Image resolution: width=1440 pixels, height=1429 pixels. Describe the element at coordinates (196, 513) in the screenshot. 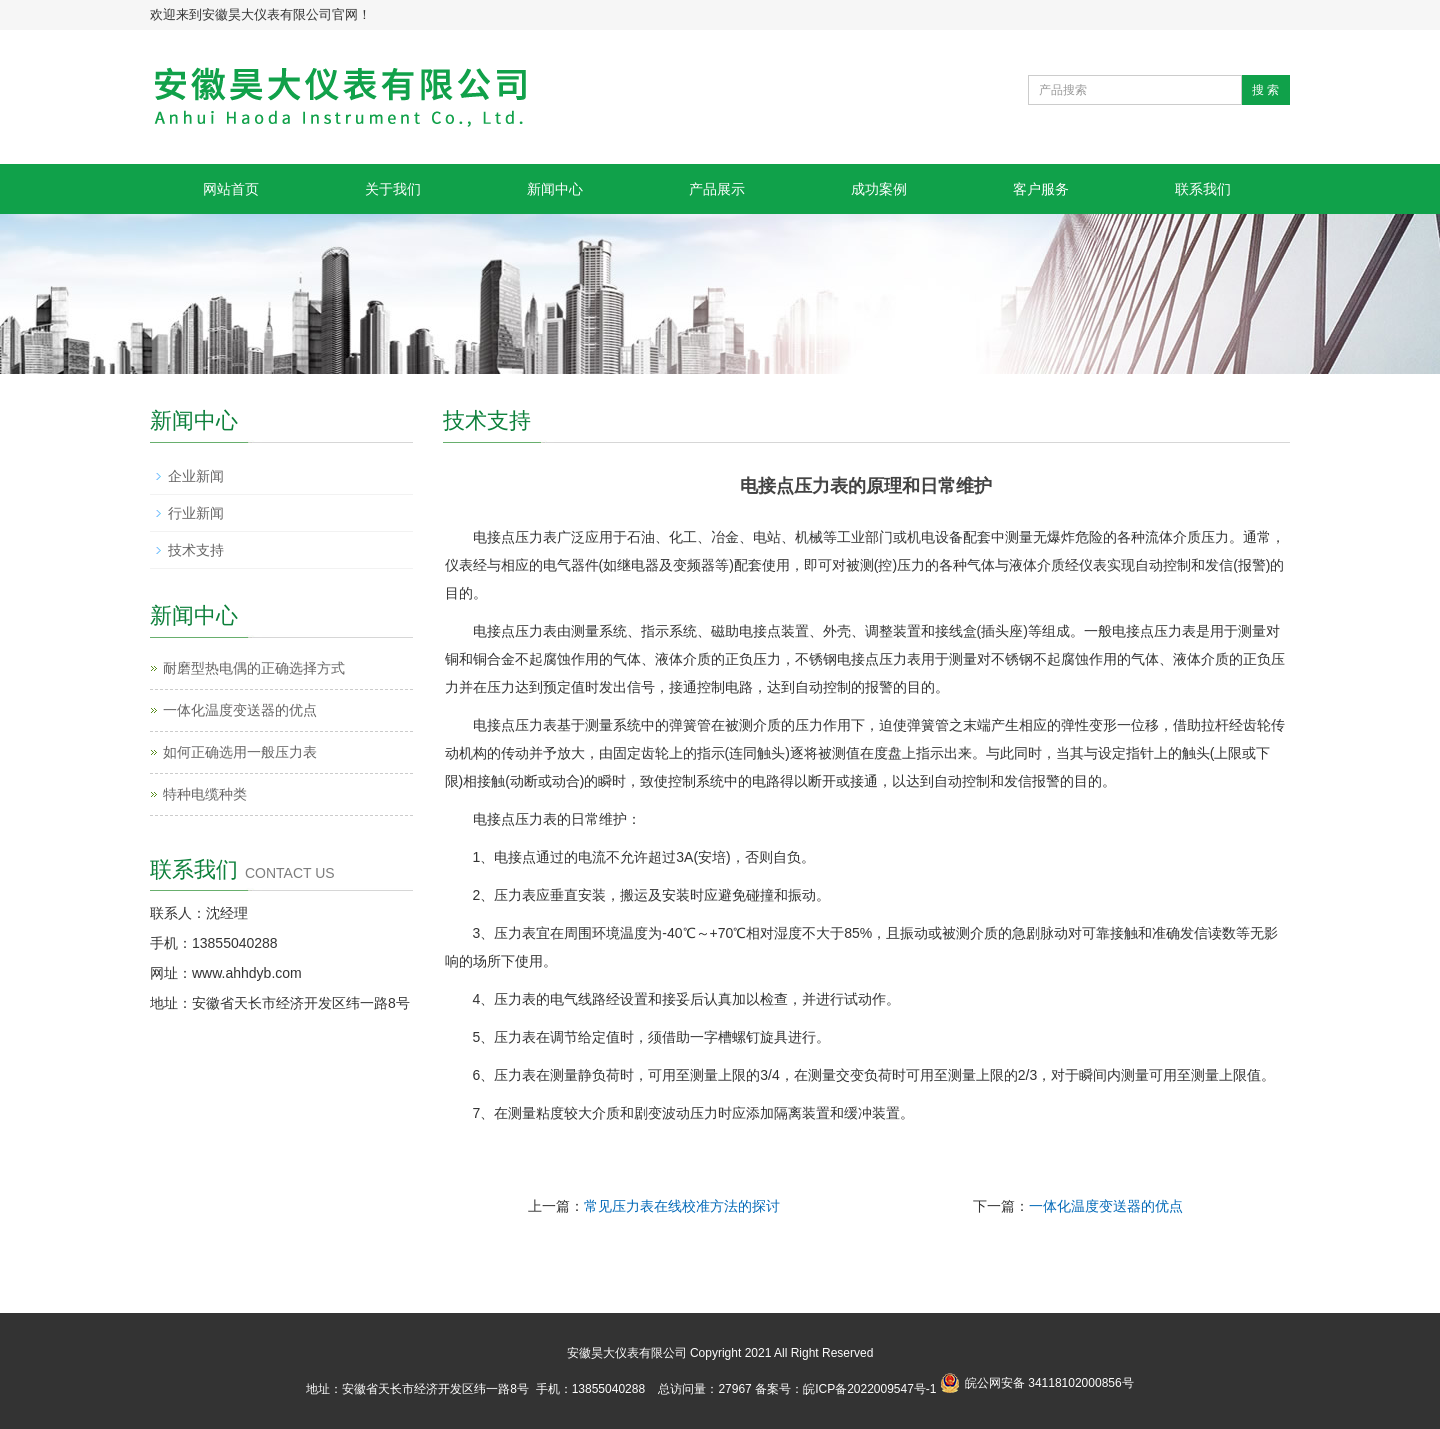

I see `行业新闻` at that location.